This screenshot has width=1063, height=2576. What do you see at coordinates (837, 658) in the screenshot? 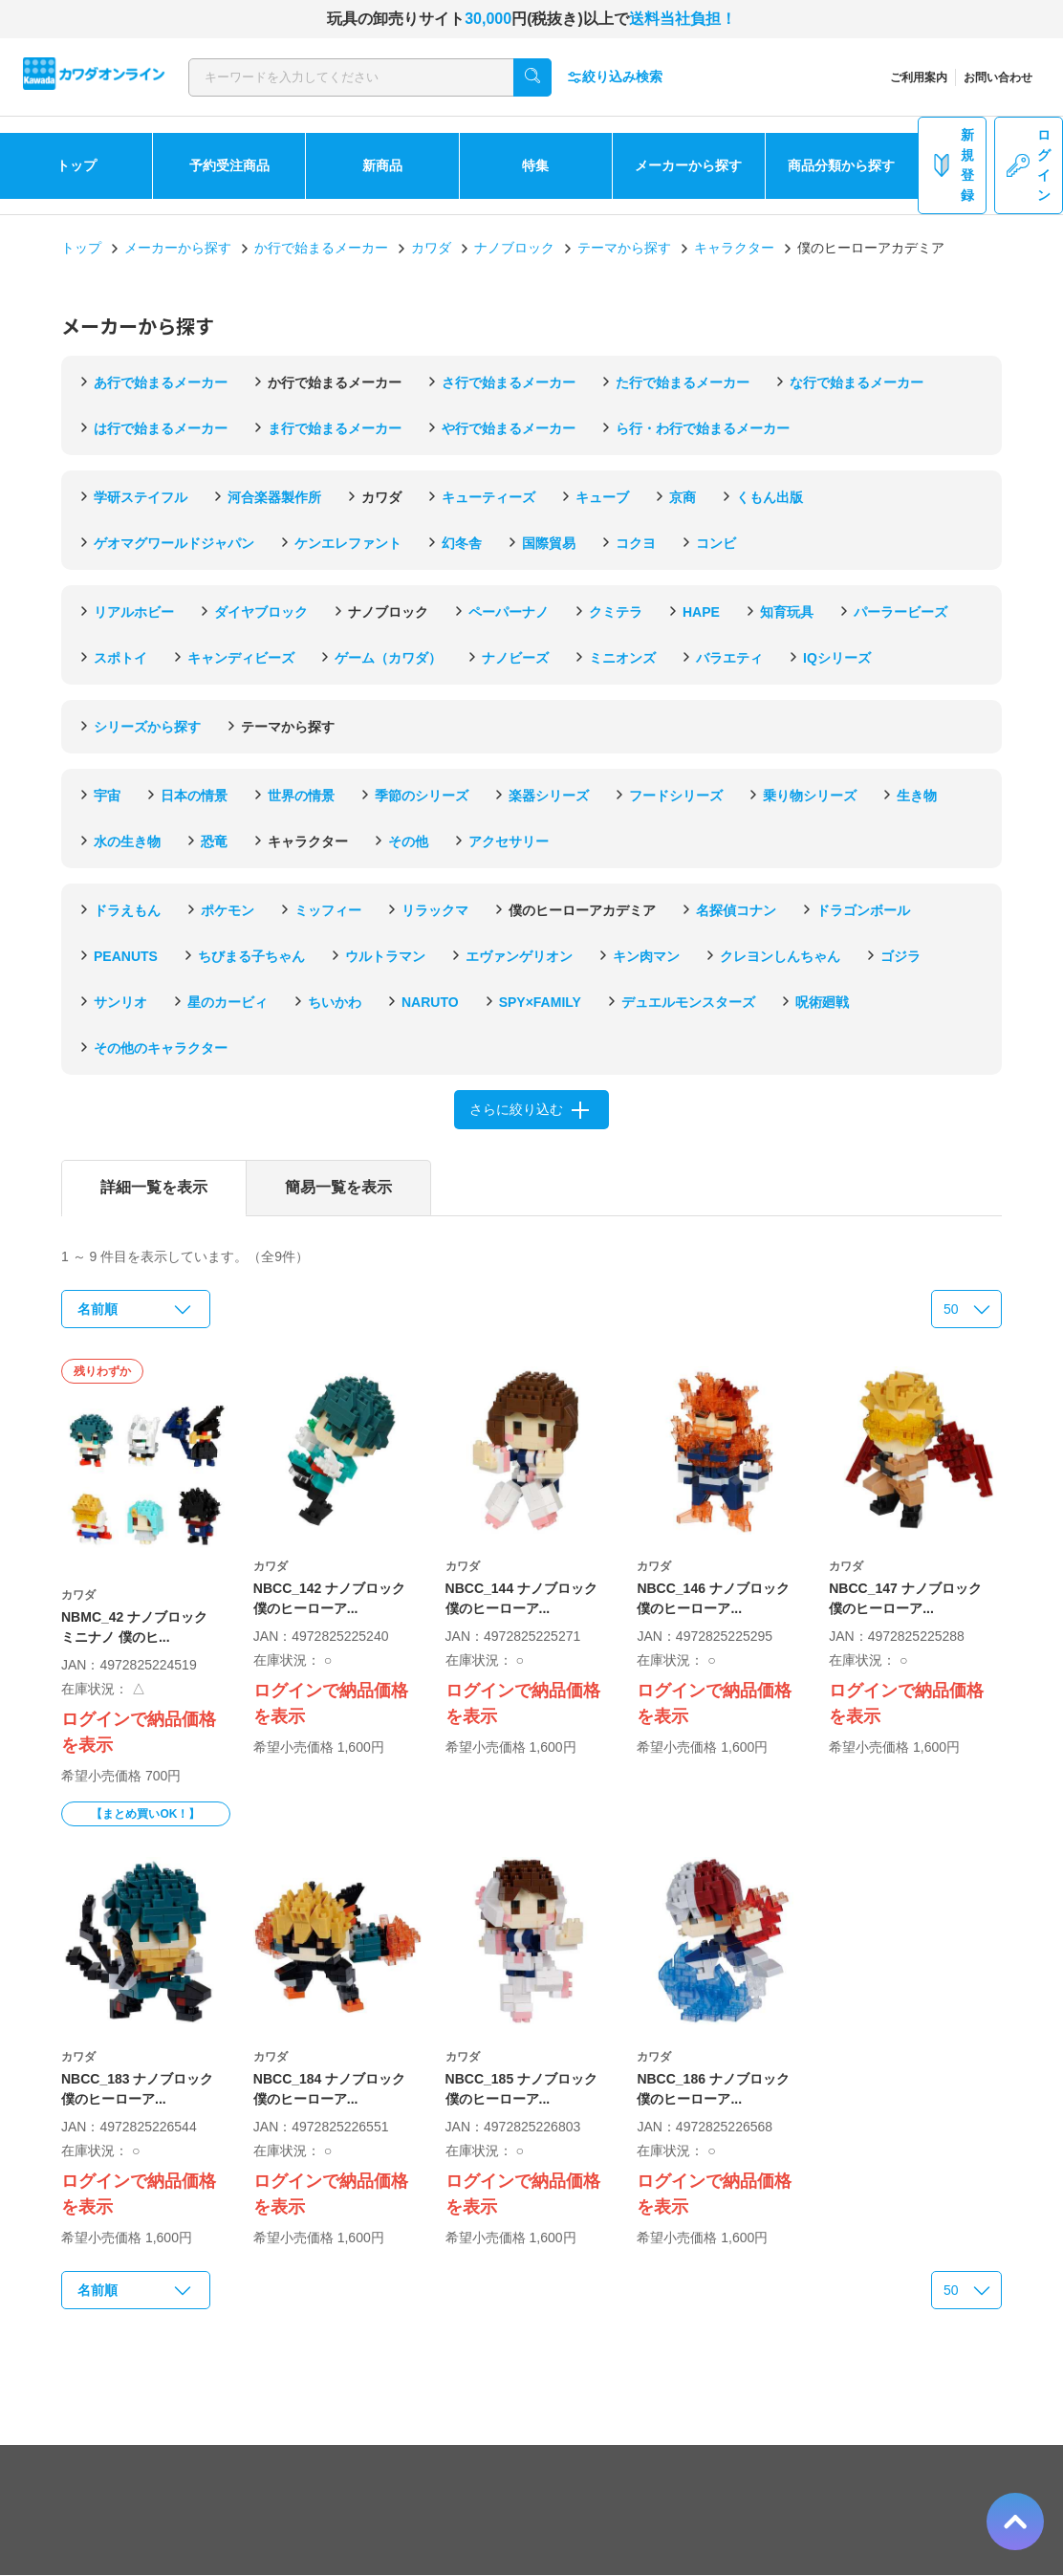
I see `IQシリーズ` at bounding box center [837, 658].